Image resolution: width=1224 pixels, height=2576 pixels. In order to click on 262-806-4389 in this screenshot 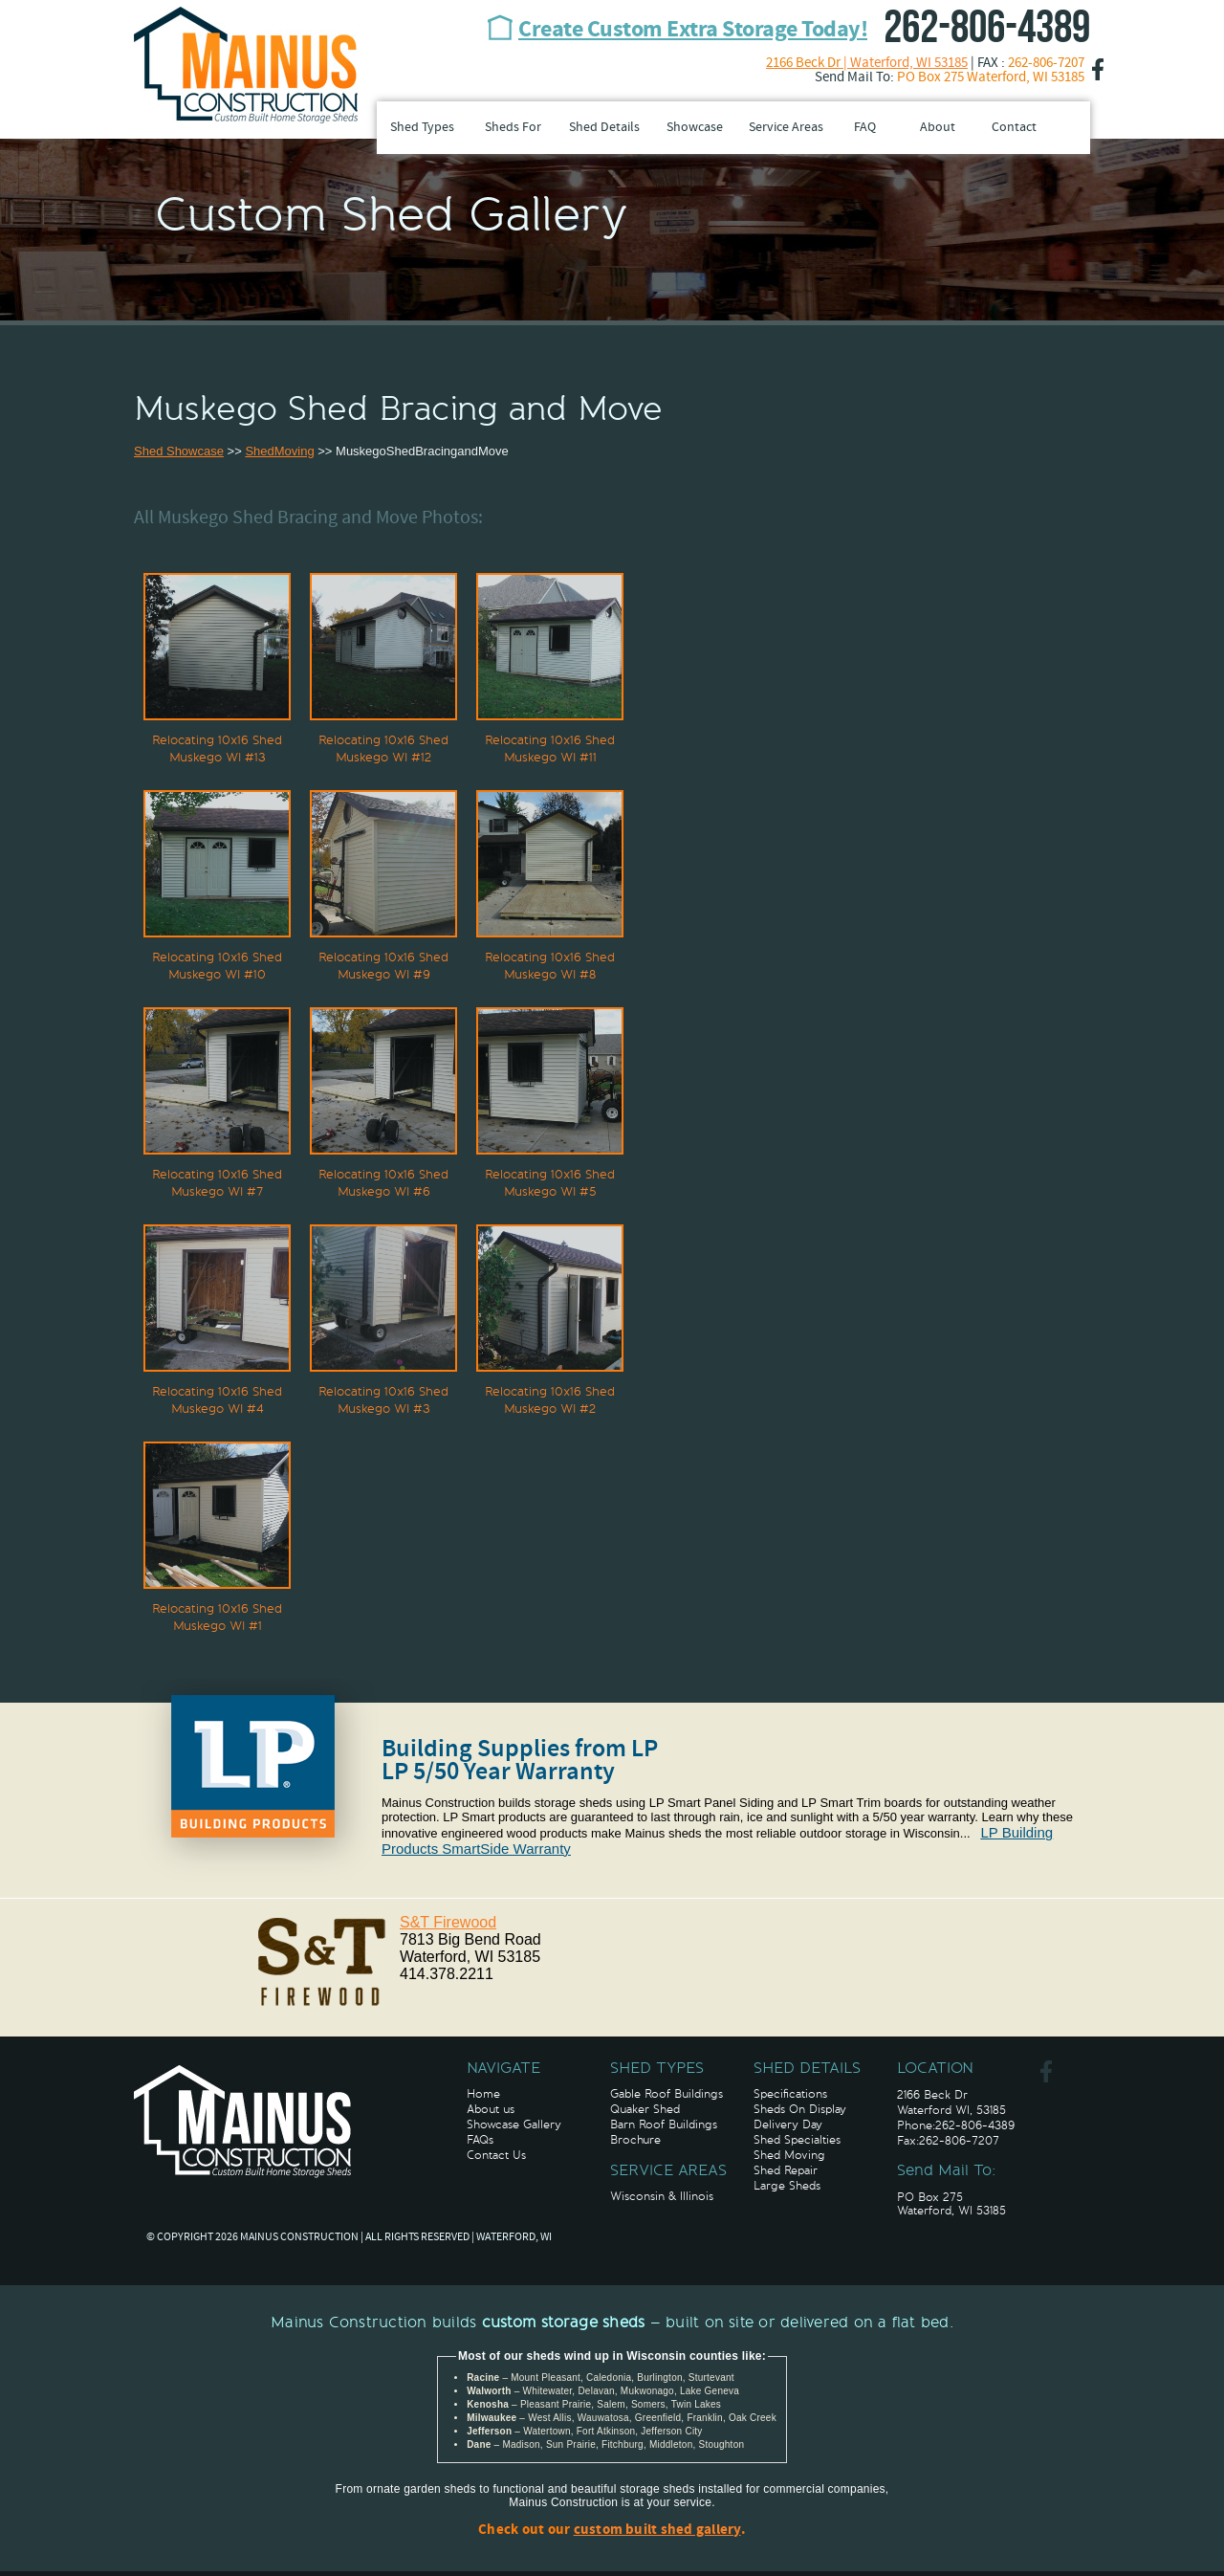, I will do `click(987, 28)`.